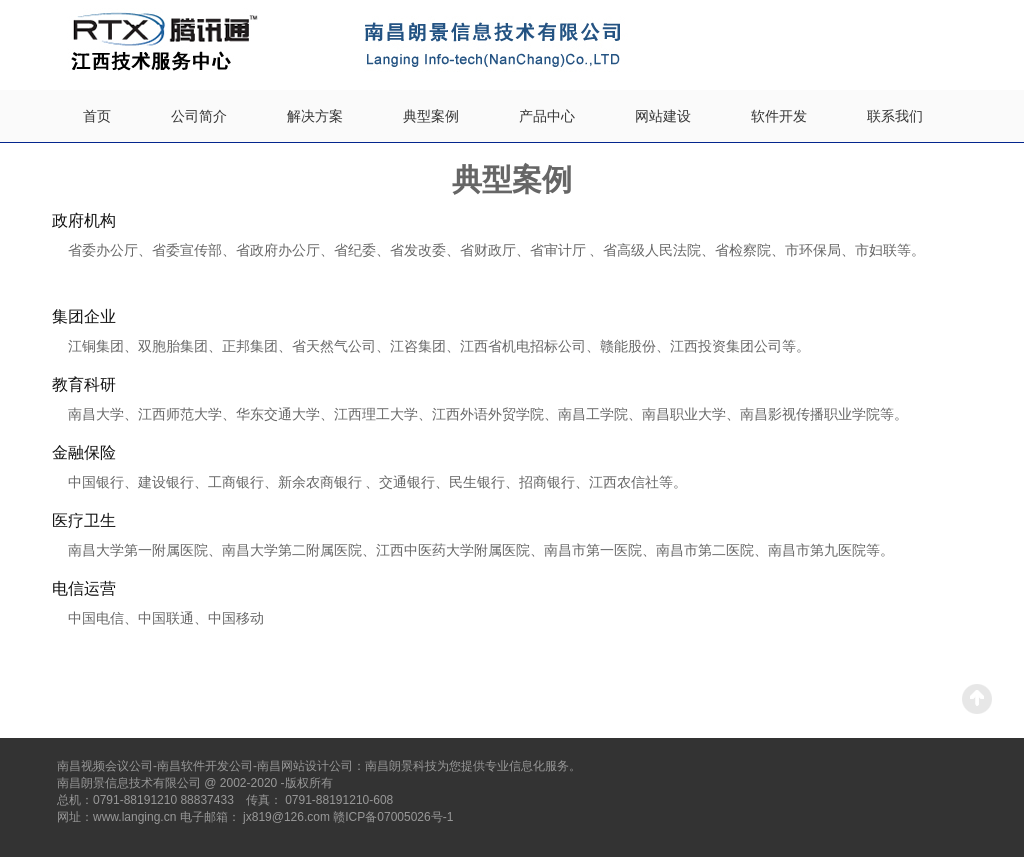  I want to click on 首页, so click(97, 116).